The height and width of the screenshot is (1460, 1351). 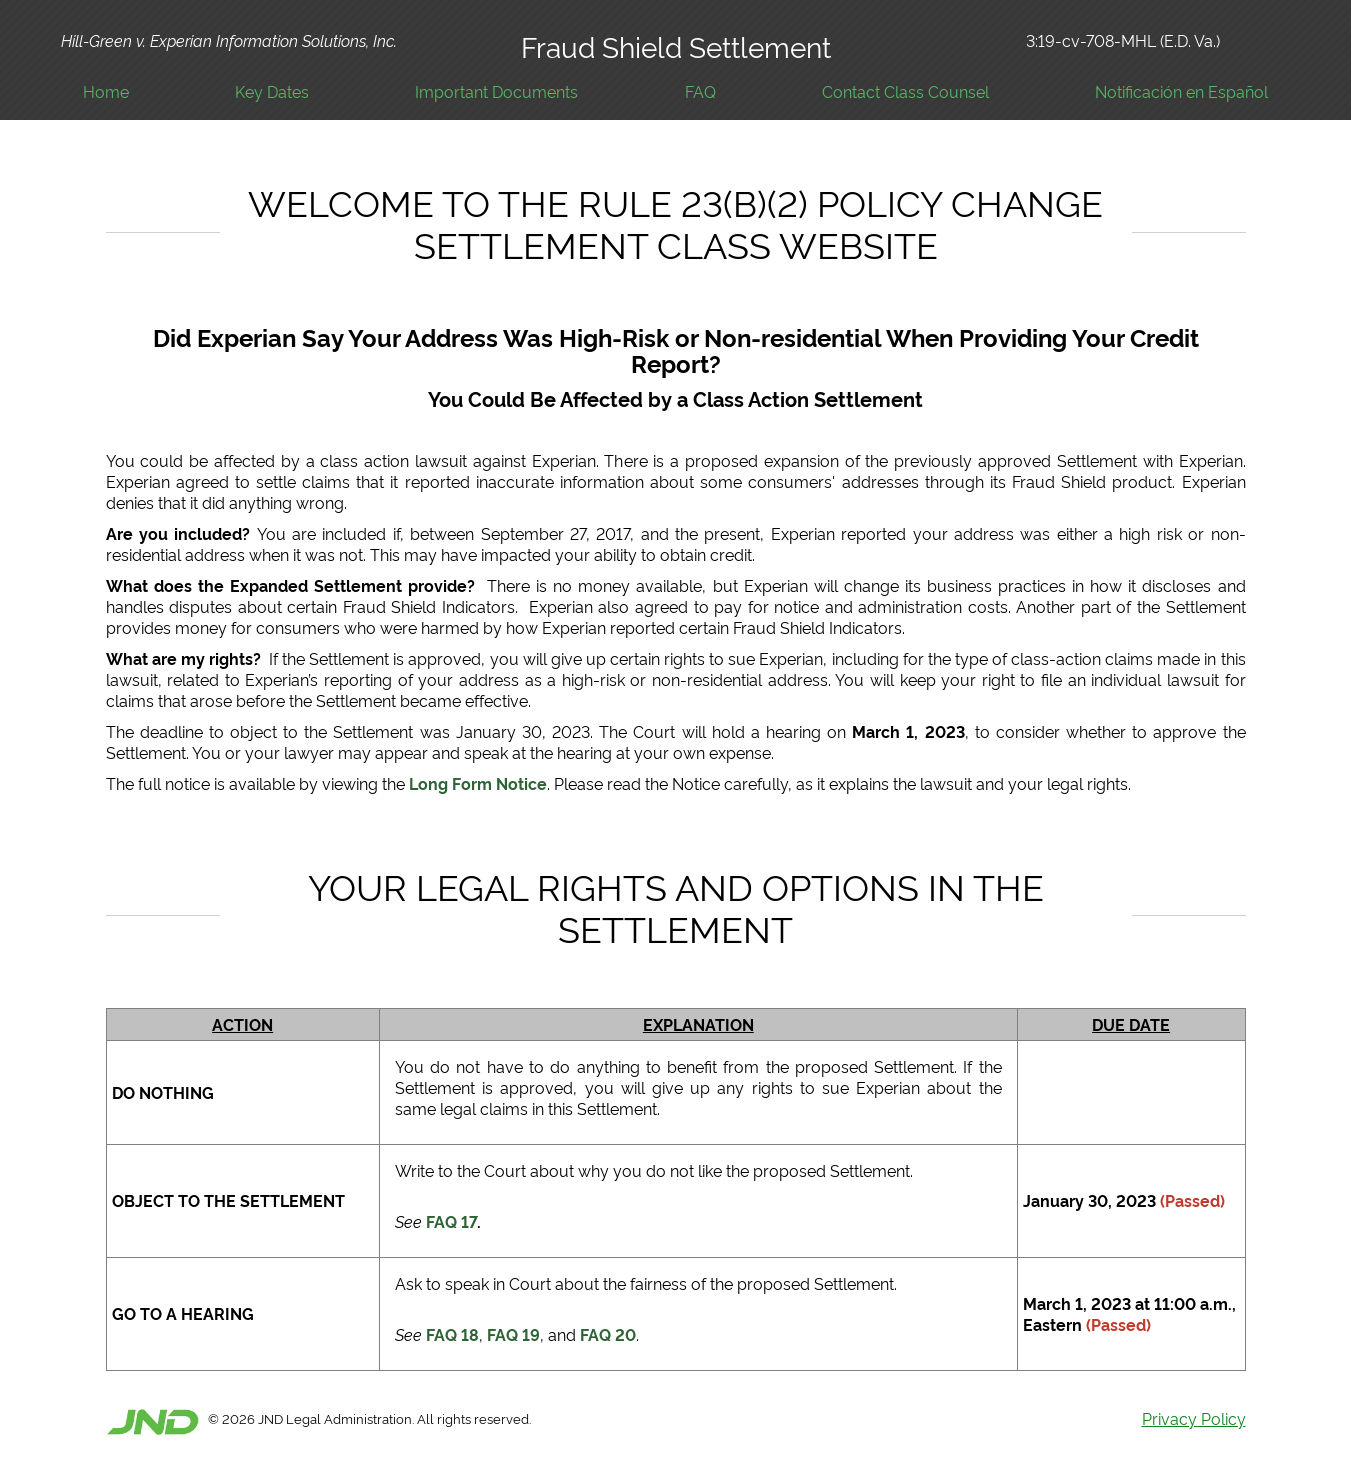 What do you see at coordinates (451, 1221) in the screenshot?
I see `FAQ 17` at bounding box center [451, 1221].